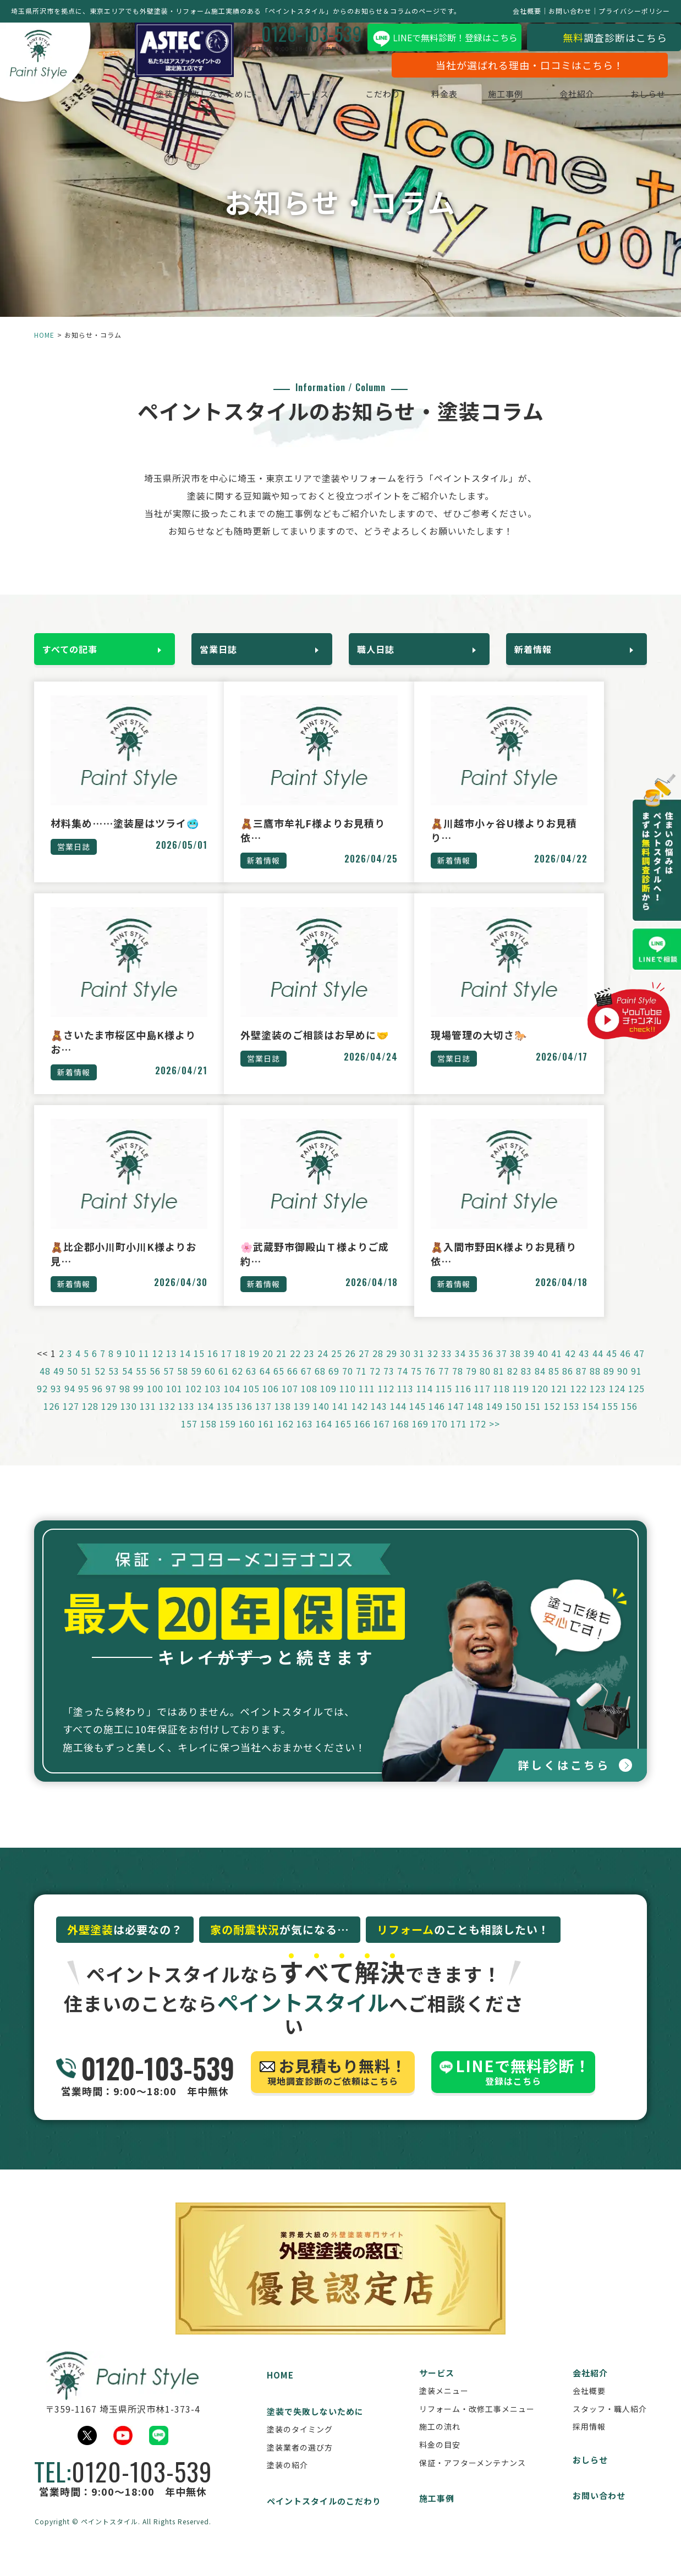 The image size is (681, 2576). What do you see at coordinates (625, 1368) in the screenshot?
I see `46` at bounding box center [625, 1368].